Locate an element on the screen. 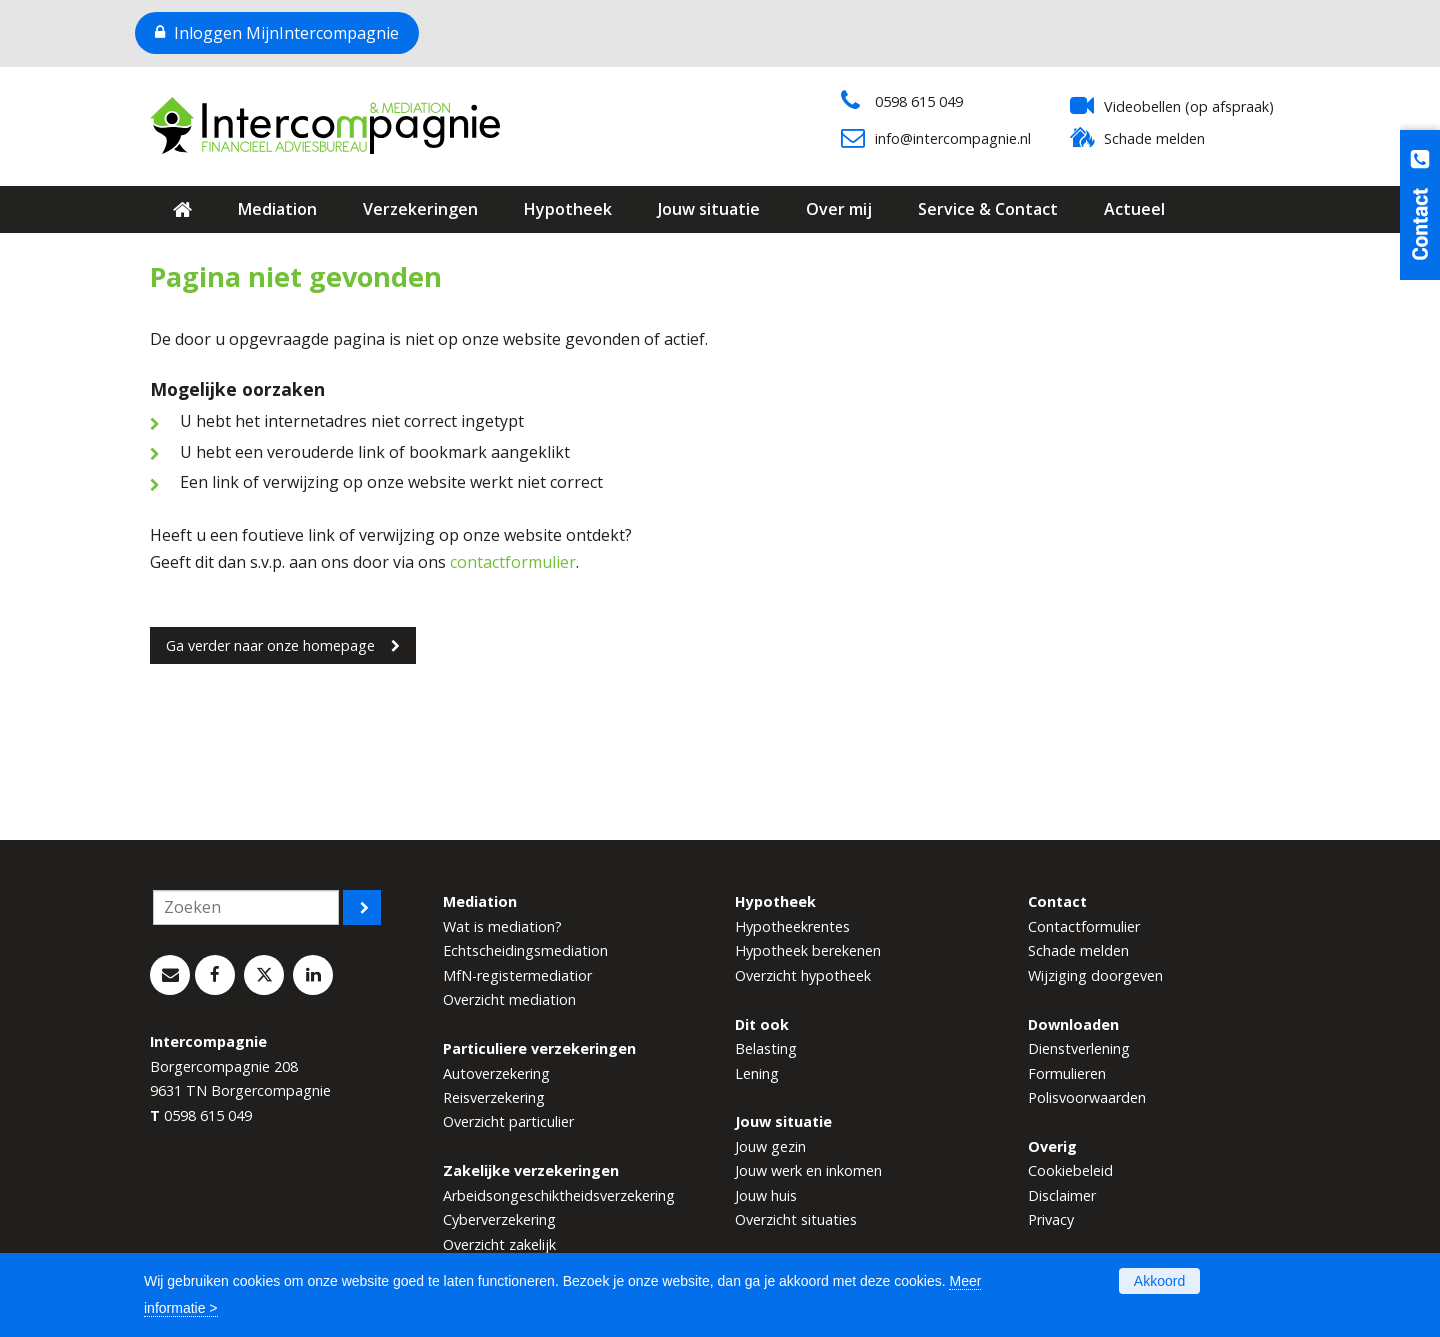 Image resolution: width=1440 pixels, height=1337 pixels. contactformulier is located at coordinates (513, 562).